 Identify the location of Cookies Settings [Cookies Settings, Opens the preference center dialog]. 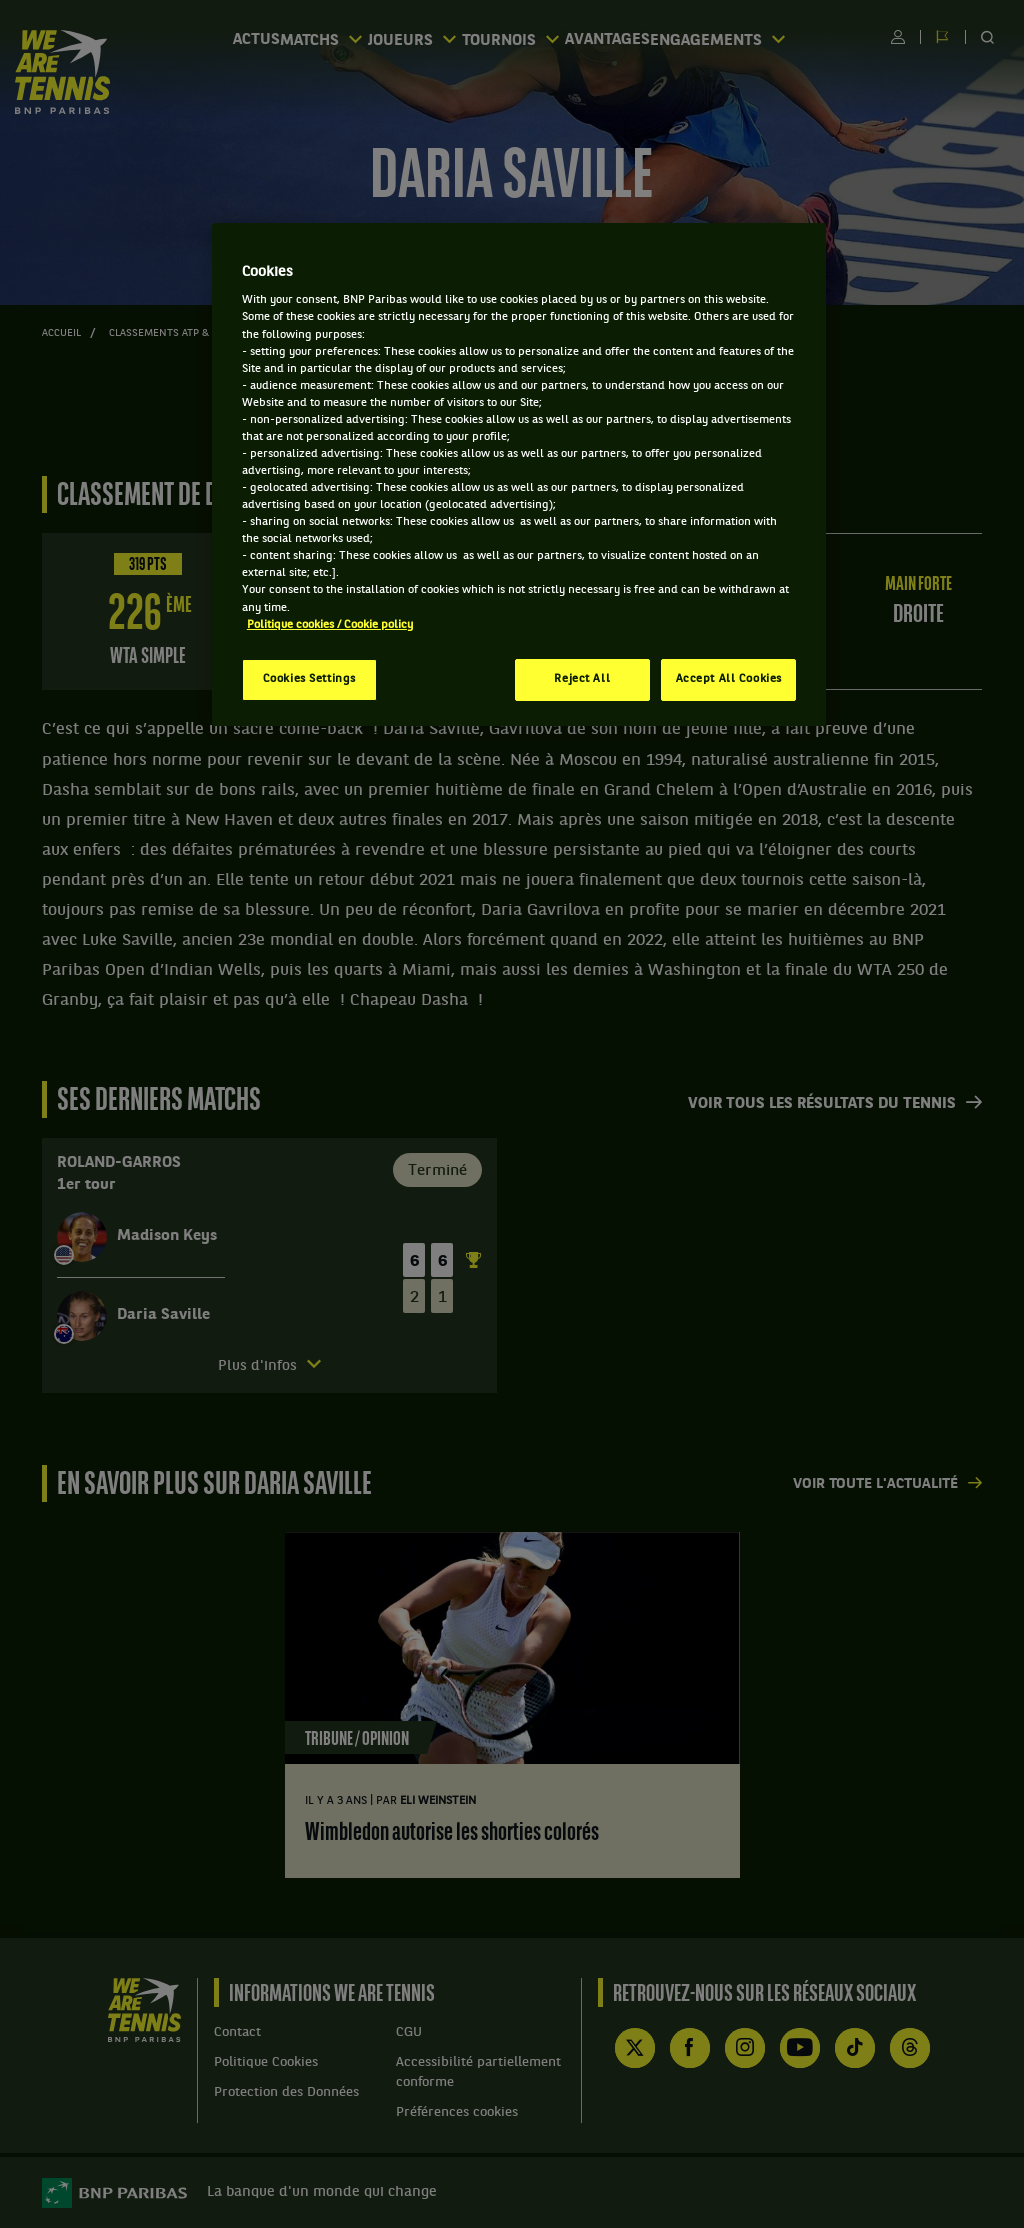
(309, 679).